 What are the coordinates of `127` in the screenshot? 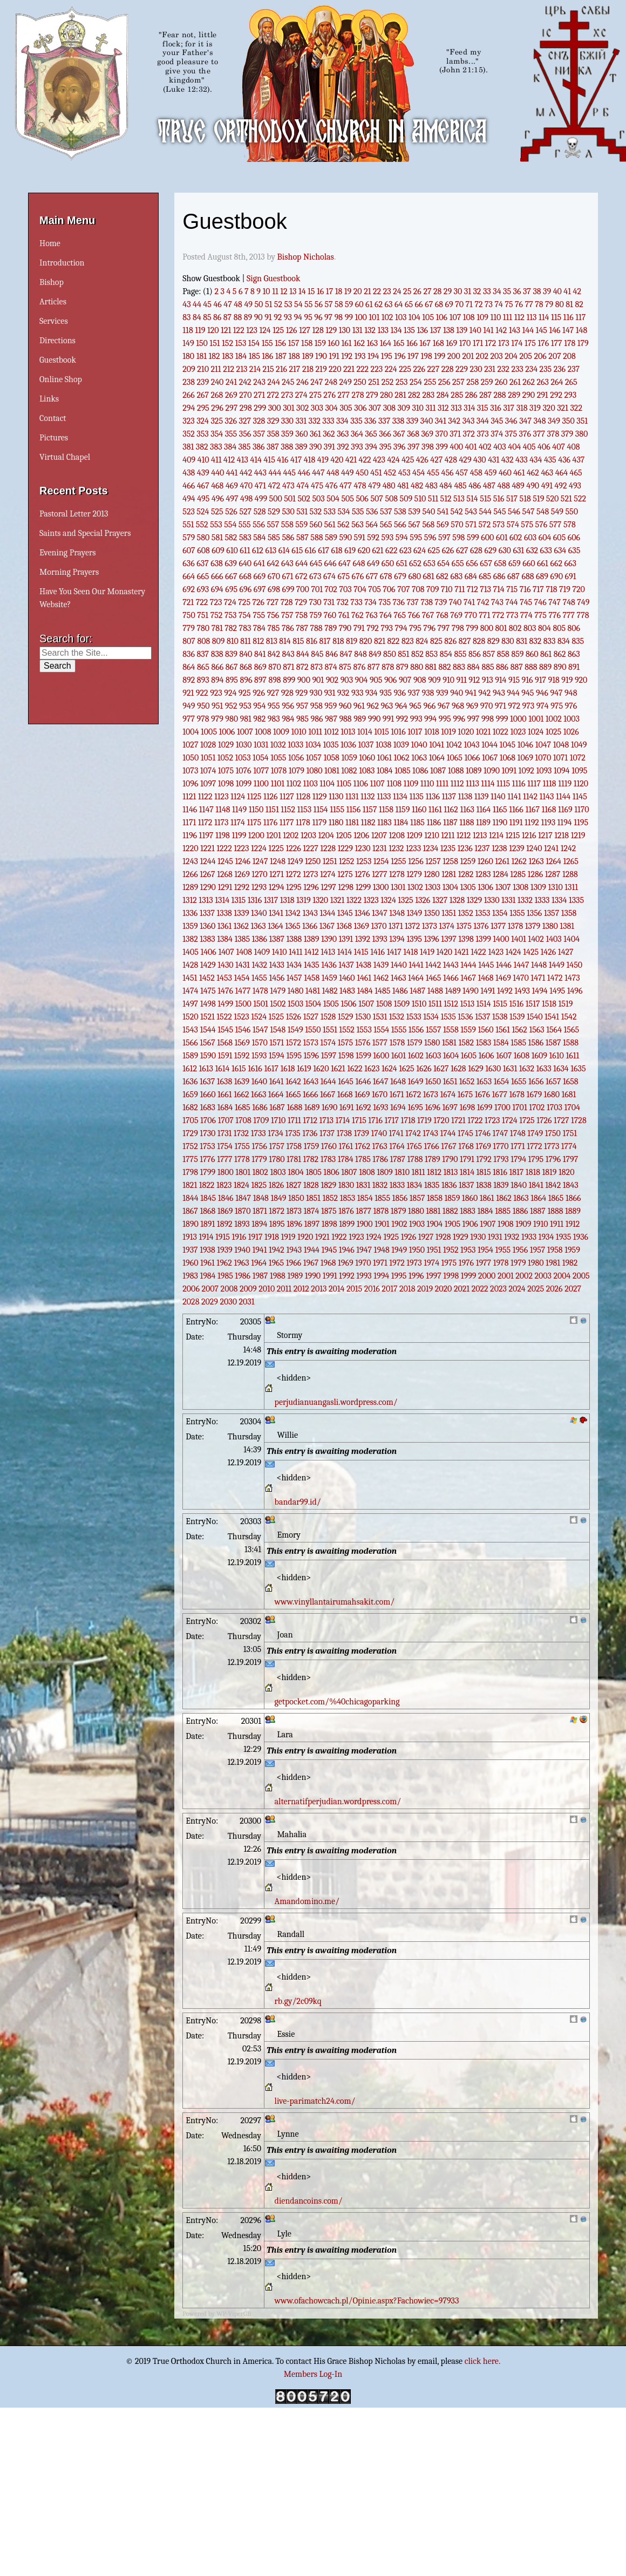 It's located at (304, 330).